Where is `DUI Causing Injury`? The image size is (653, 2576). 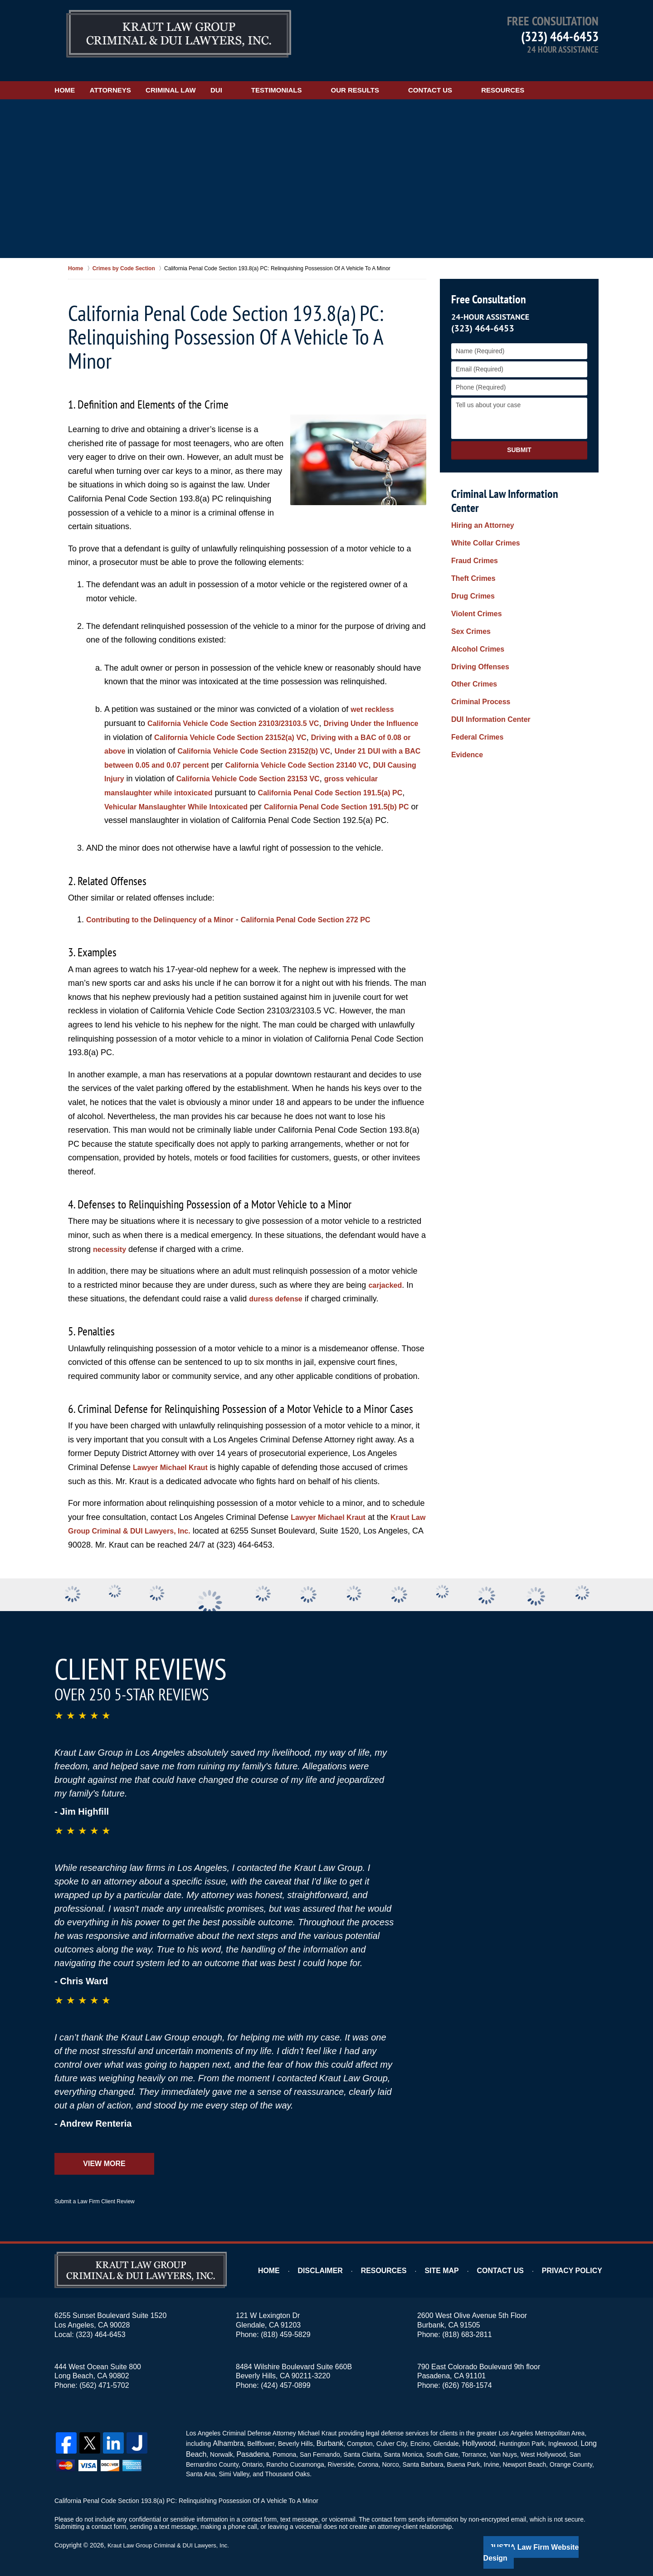
DUI Causing Injury is located at coordinates (236, 764).